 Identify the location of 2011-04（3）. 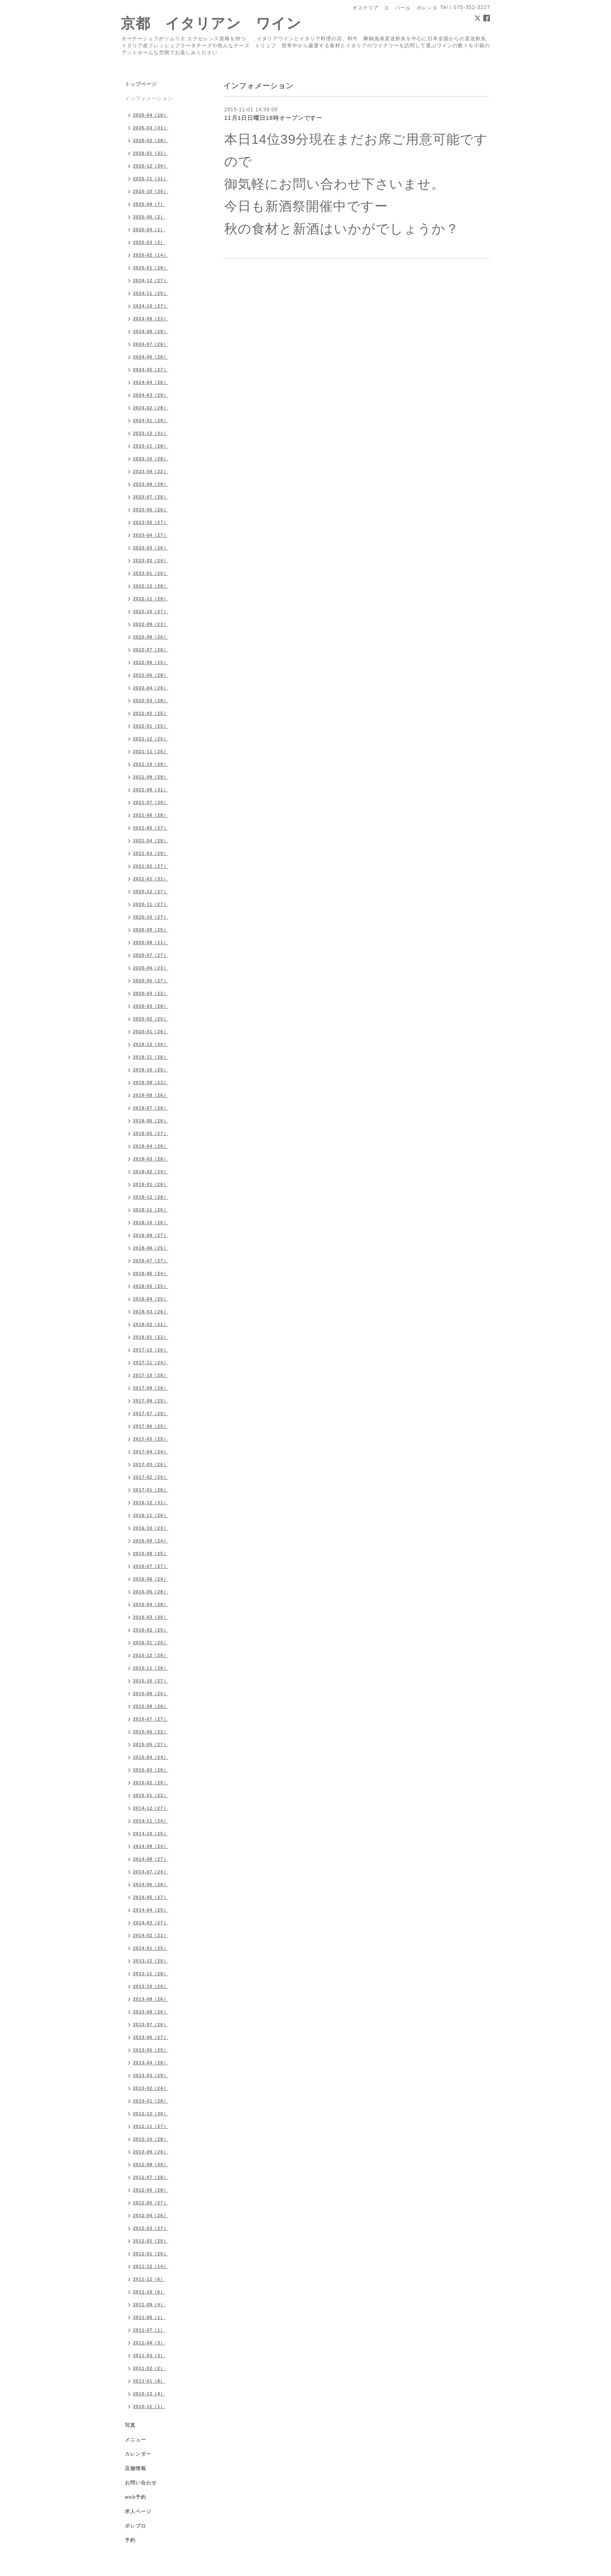
(149, 2342).